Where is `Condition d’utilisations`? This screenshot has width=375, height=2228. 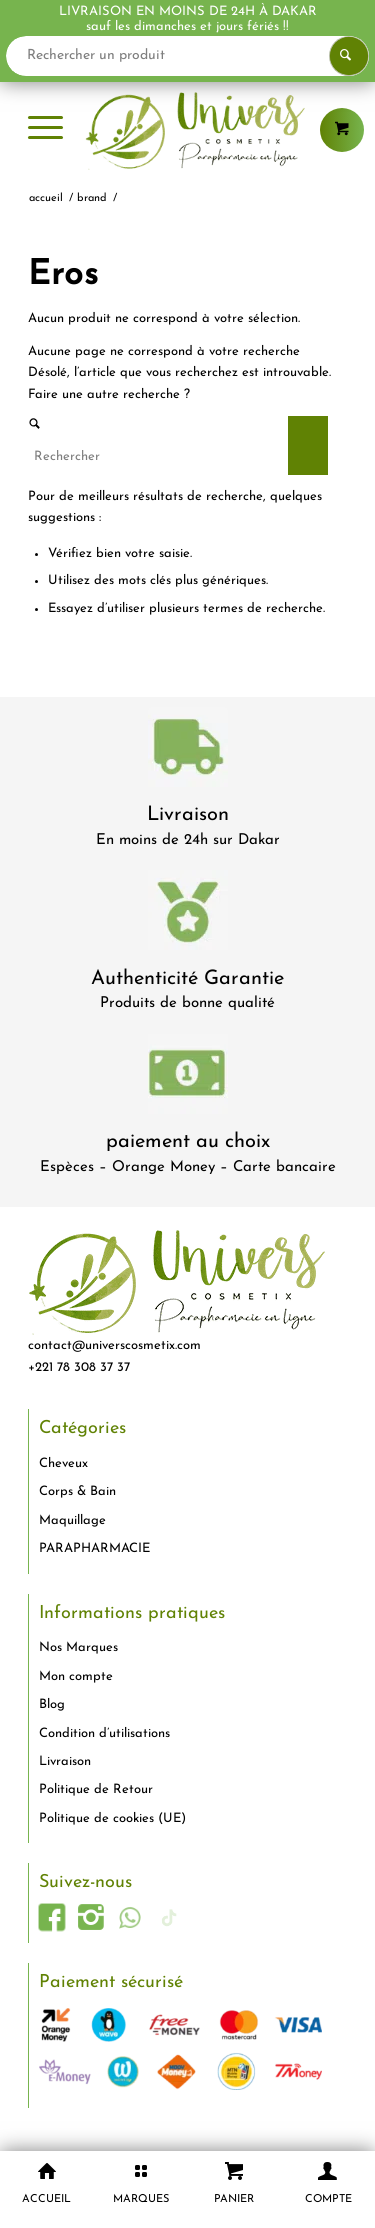
Condition d’utilisations is located at coordinates (104, 1733).